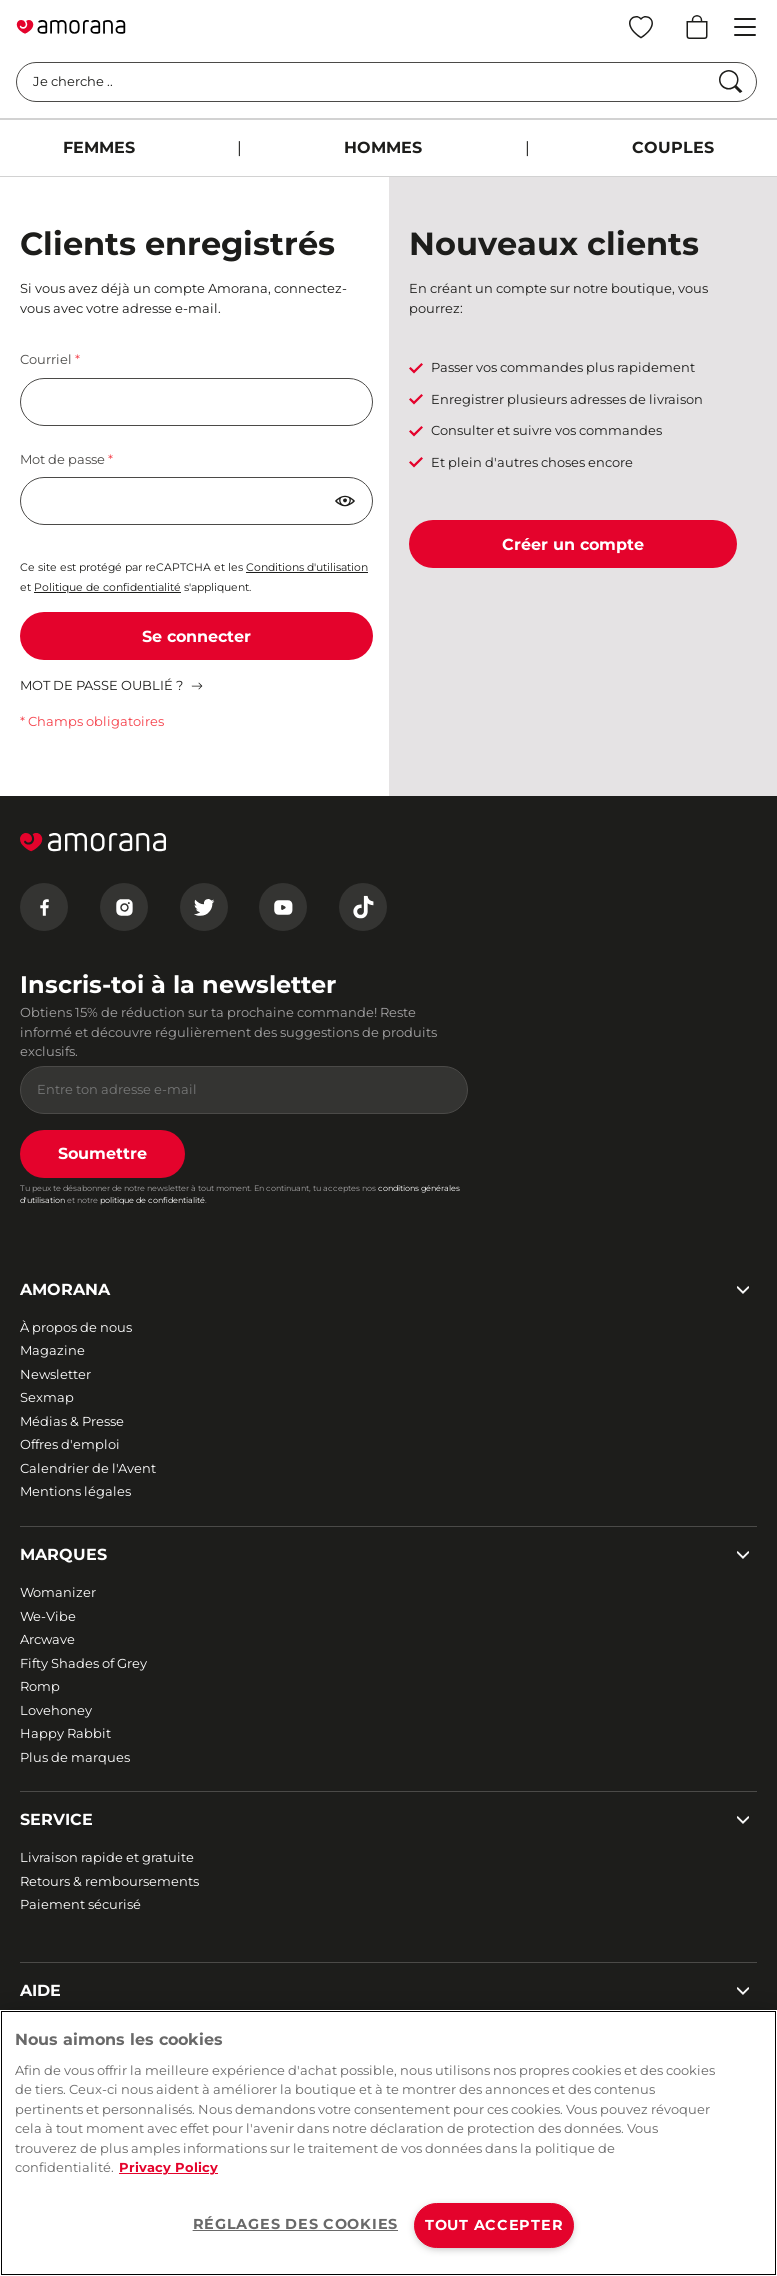  Describe the element at coordinates (124, 907) in the screenshot. I see `[Instagram]` at that location.